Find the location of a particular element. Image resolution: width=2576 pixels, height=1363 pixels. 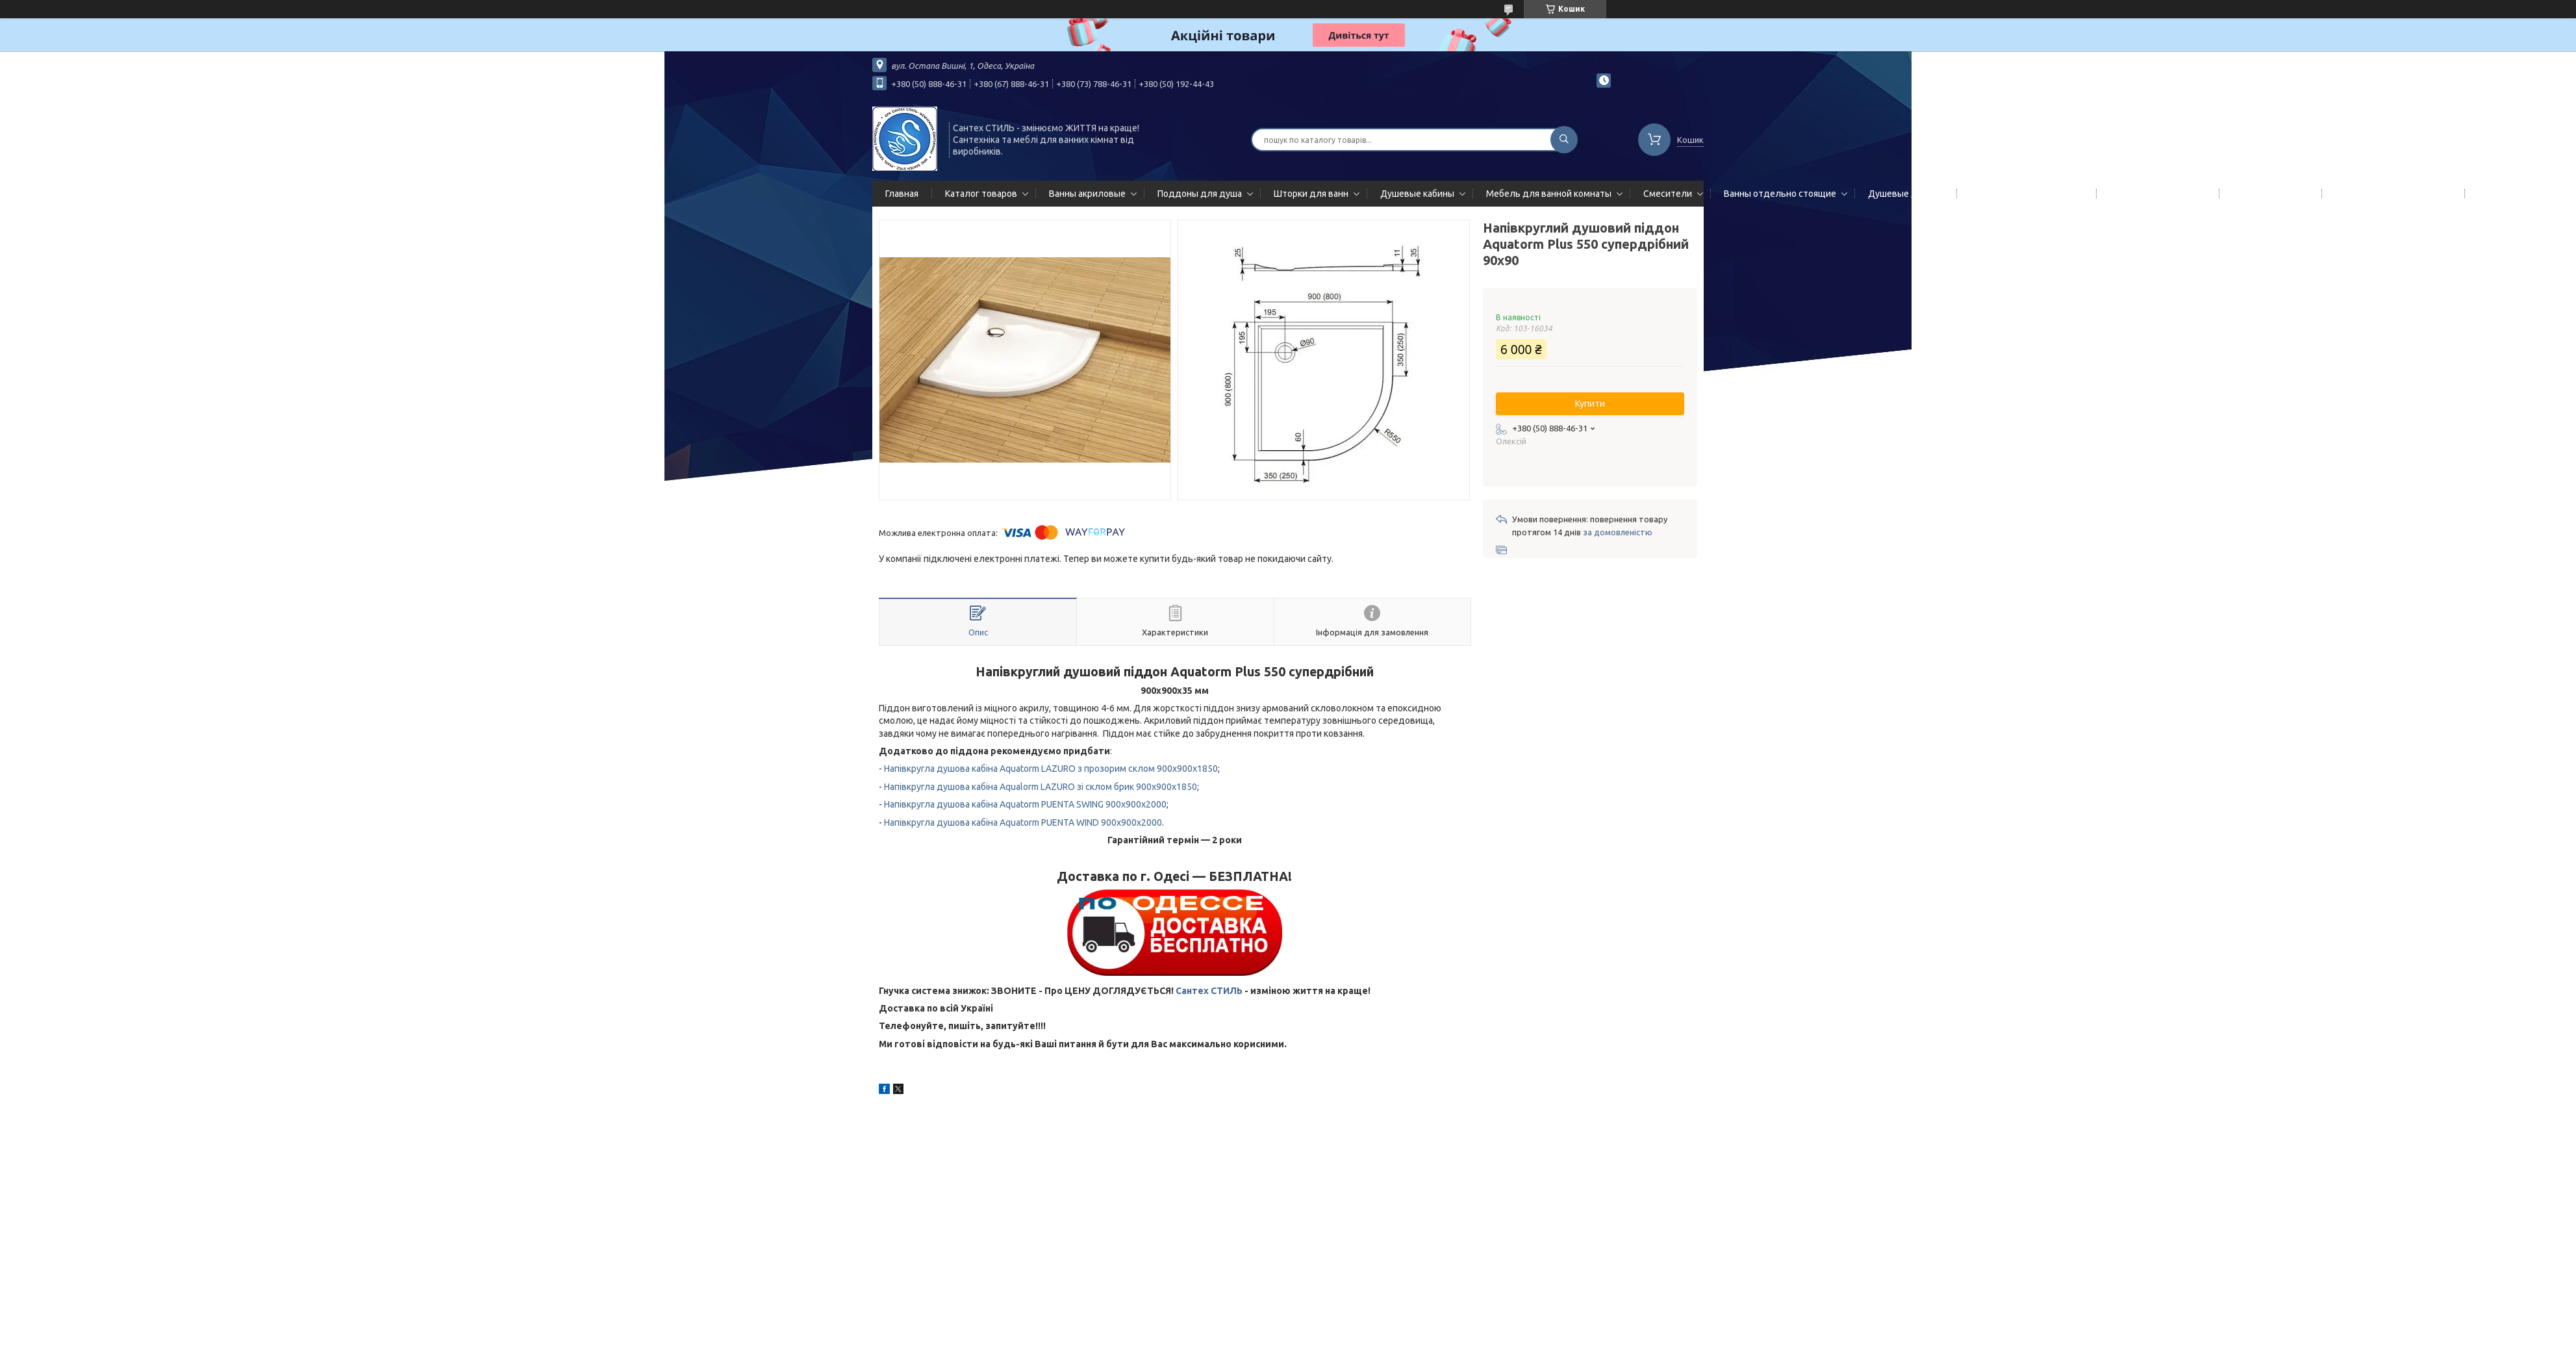

Шторки для ванн is located at coordinates (1311, 193).